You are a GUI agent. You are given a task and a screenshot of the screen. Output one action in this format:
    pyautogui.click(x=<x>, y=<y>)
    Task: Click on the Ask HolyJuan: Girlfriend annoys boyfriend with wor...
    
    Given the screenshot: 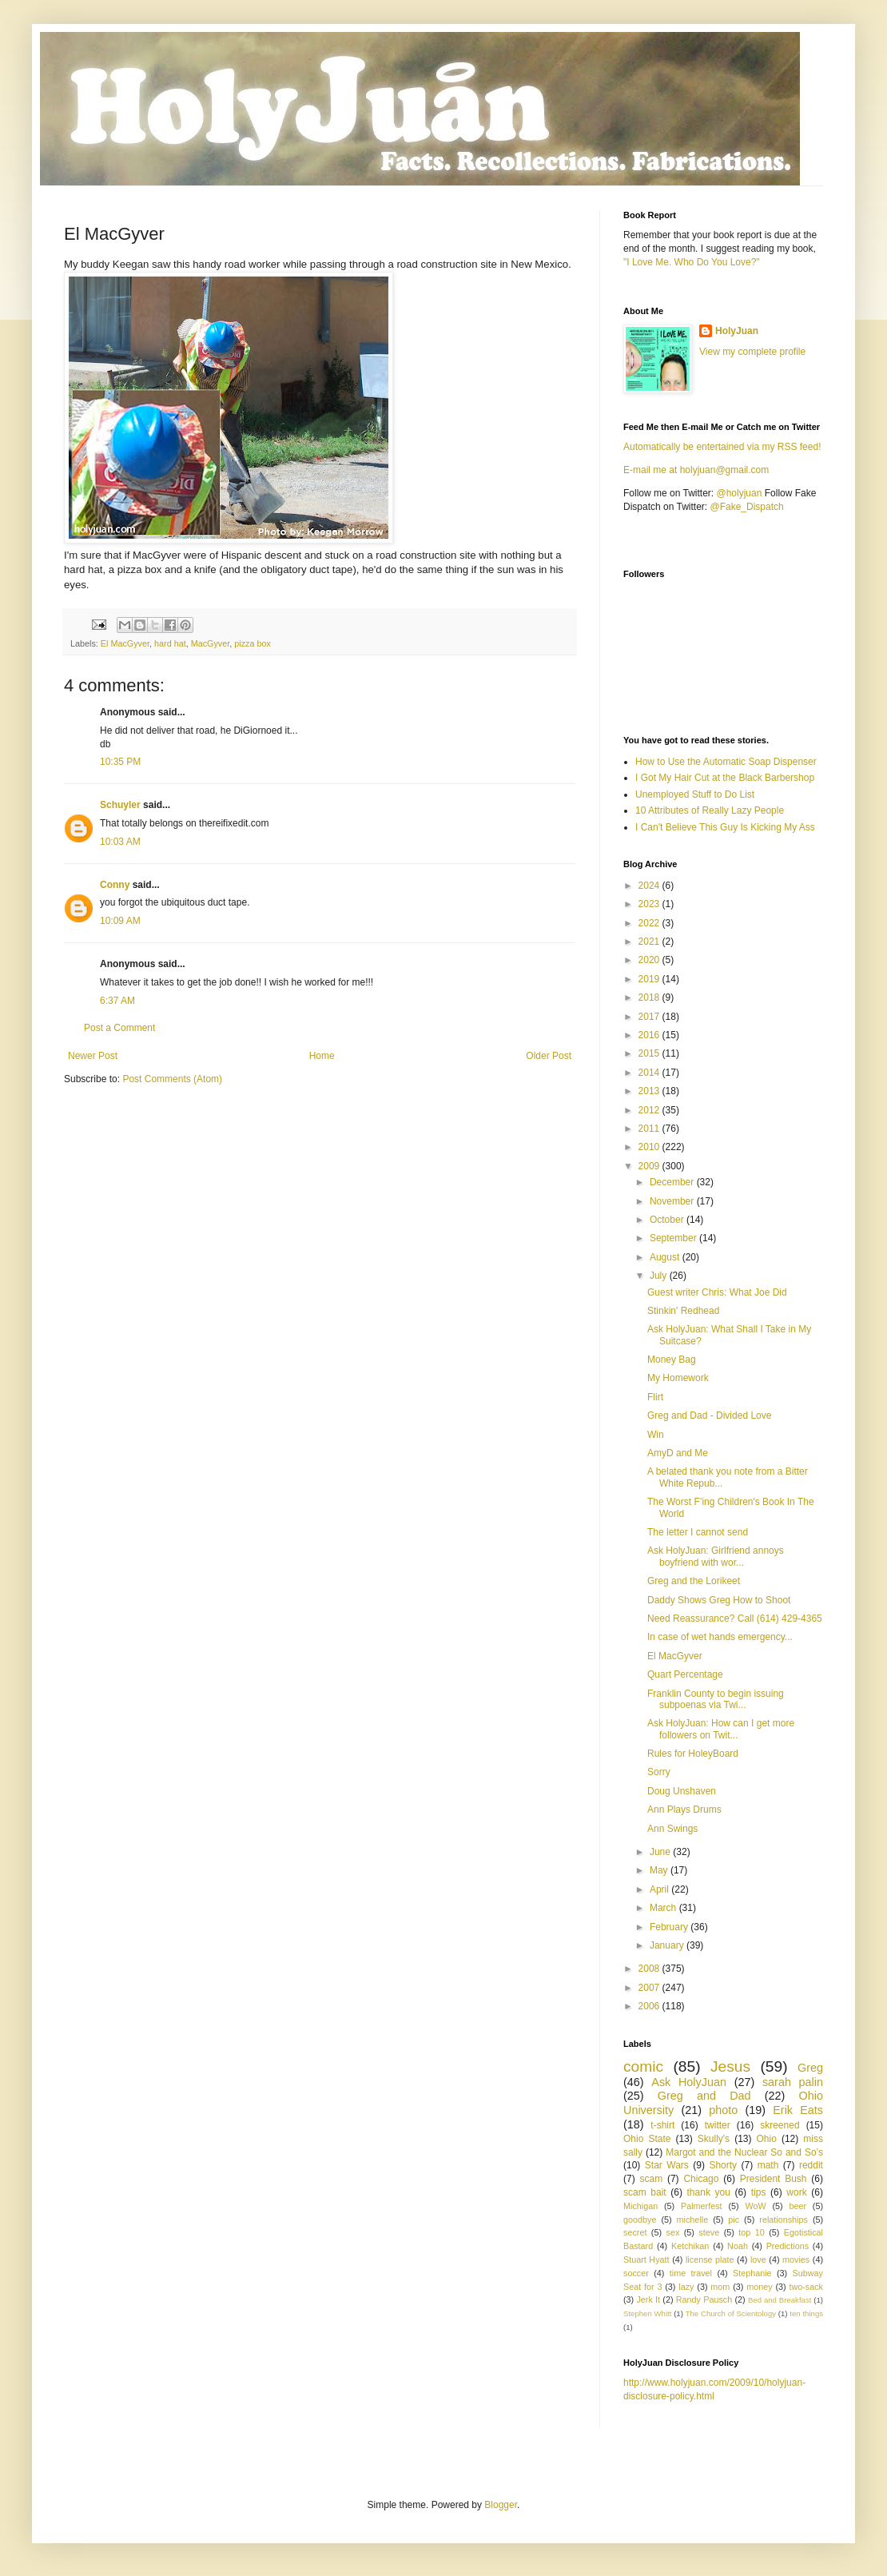 What is the action you would take?
    pyautogui.click(x=715, y=1556)
    